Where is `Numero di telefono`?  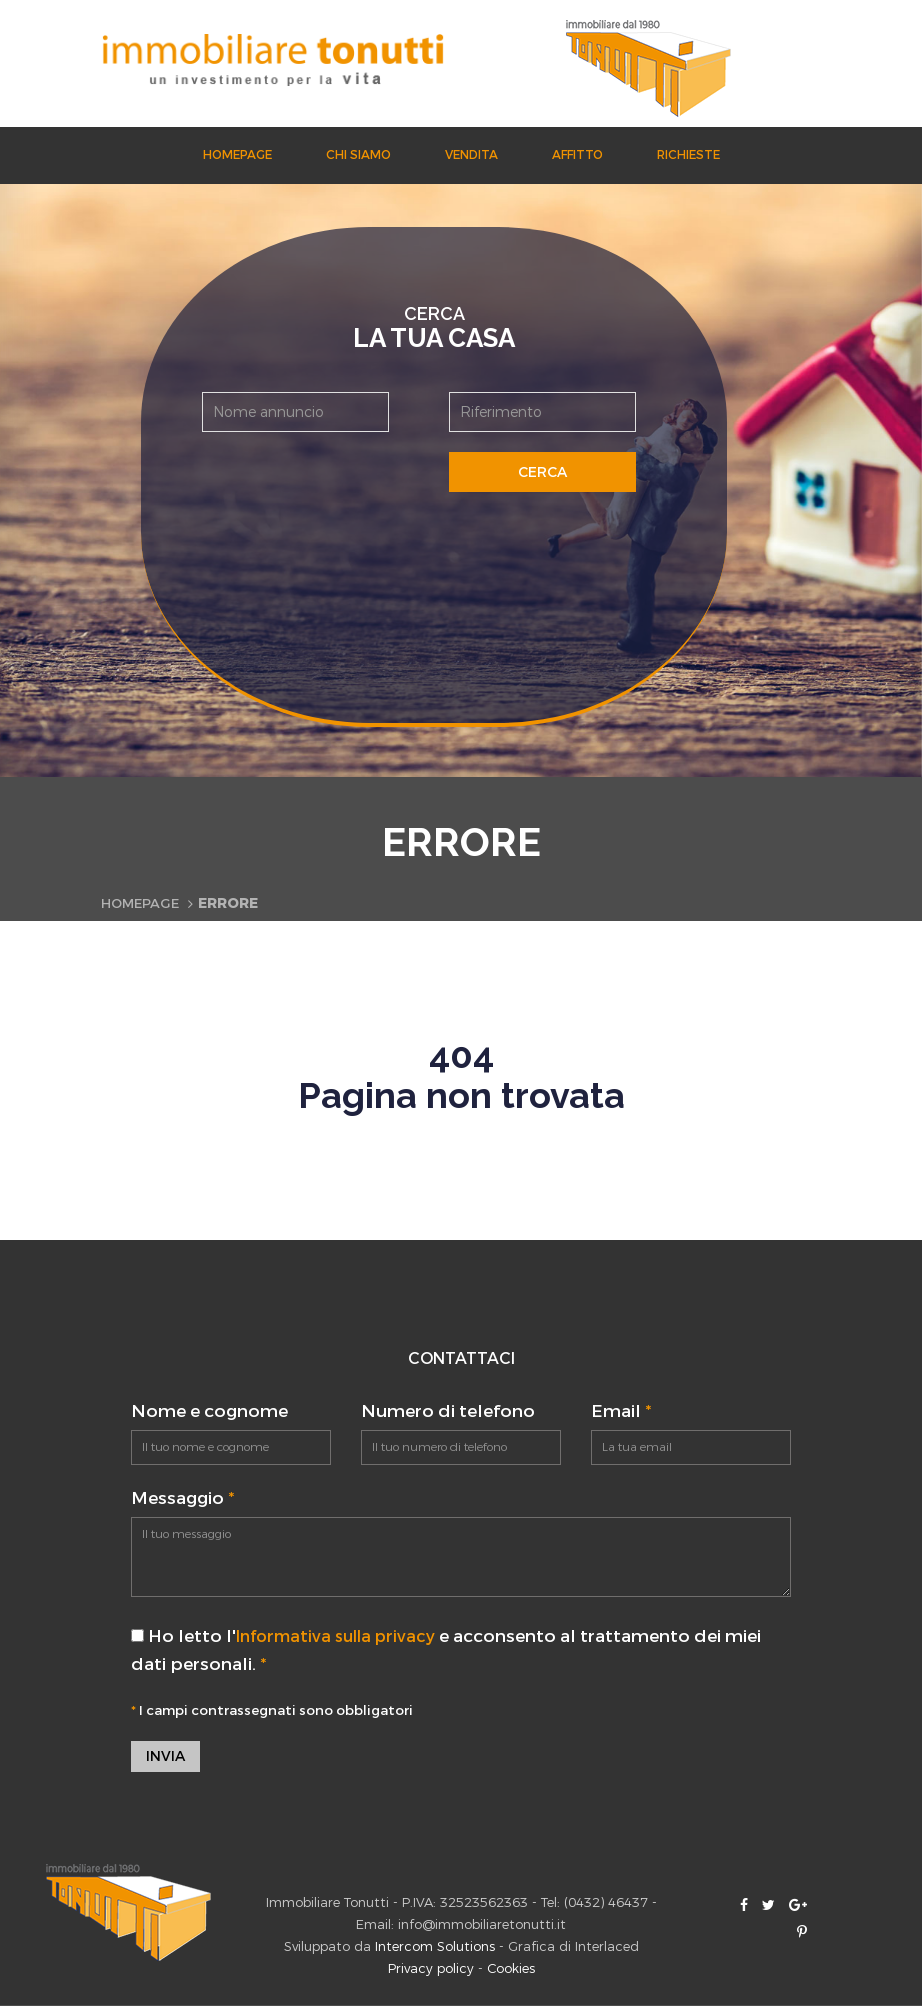 Numero di telefono is located at coordinates (448, 1411).